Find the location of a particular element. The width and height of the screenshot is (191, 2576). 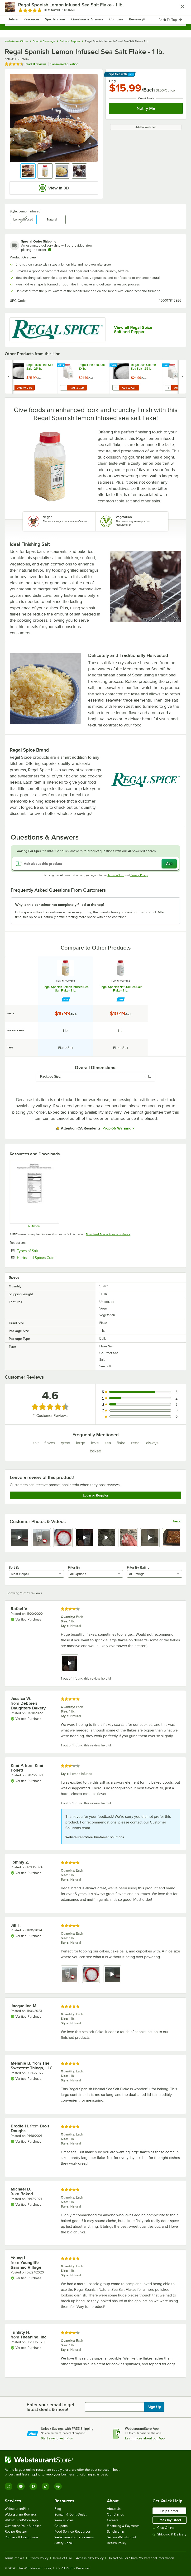

Careers is located at coordinates (113, 2520).